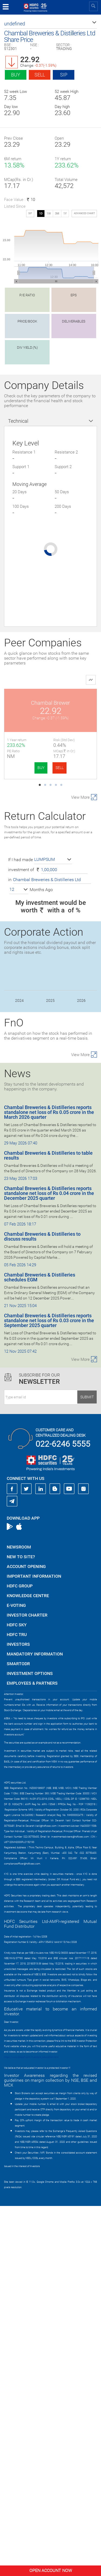 The image size is (101, 2576). What do you see at coordinates (42, 1606) in the screenshot?
I see `Chambal Breweries & Distilleries to discuss results` at bounding box center [42, 1606].